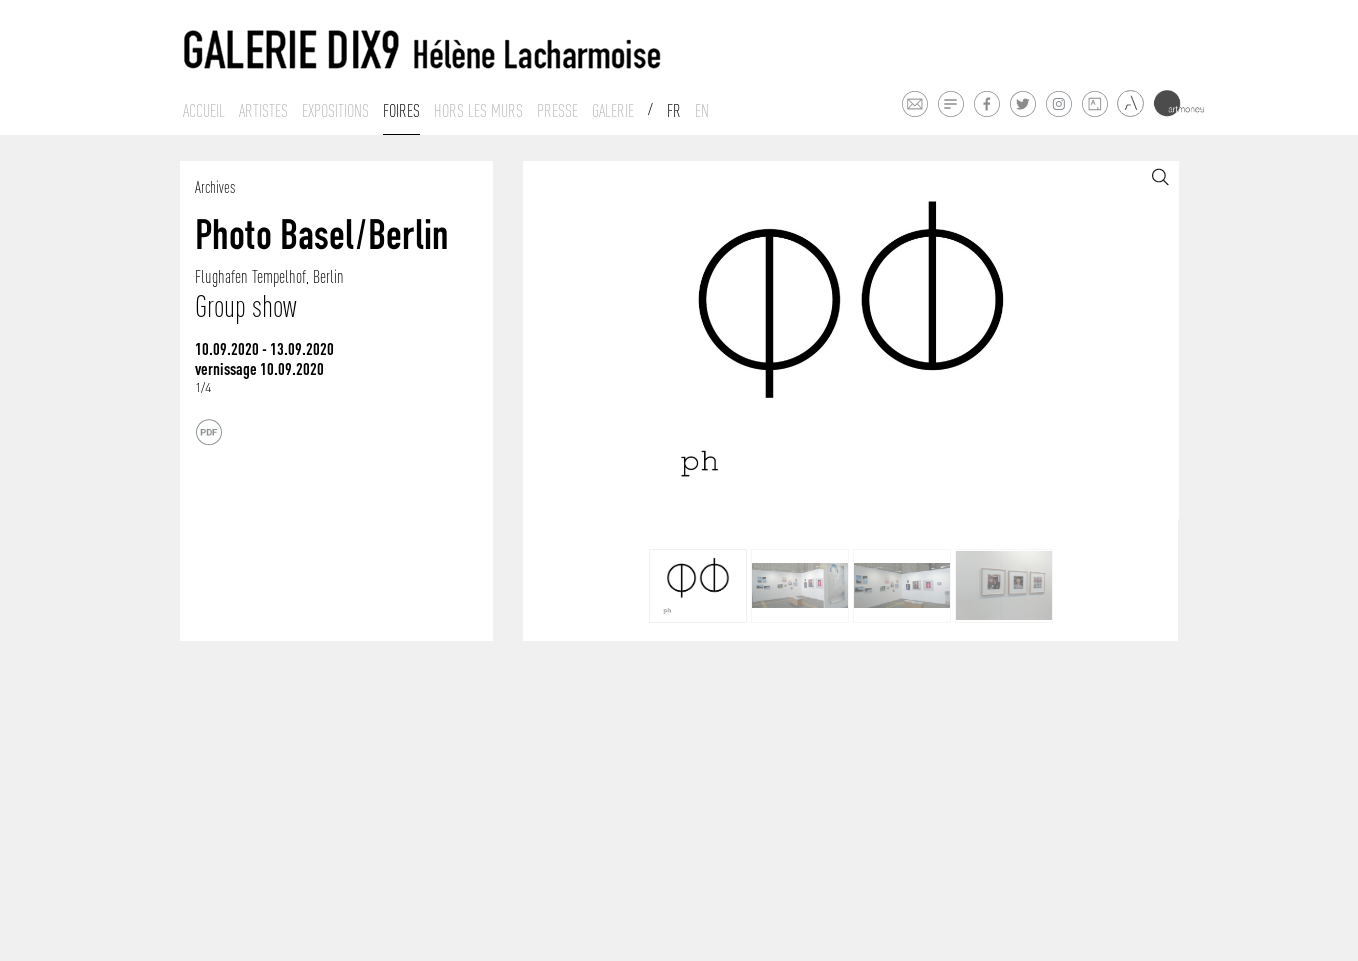 Image resolution: width=1358 pixels, height=961 pixels. Describe the element at coordinates (478, 111) in the screenshot. I see `Hors les murs` at that location.